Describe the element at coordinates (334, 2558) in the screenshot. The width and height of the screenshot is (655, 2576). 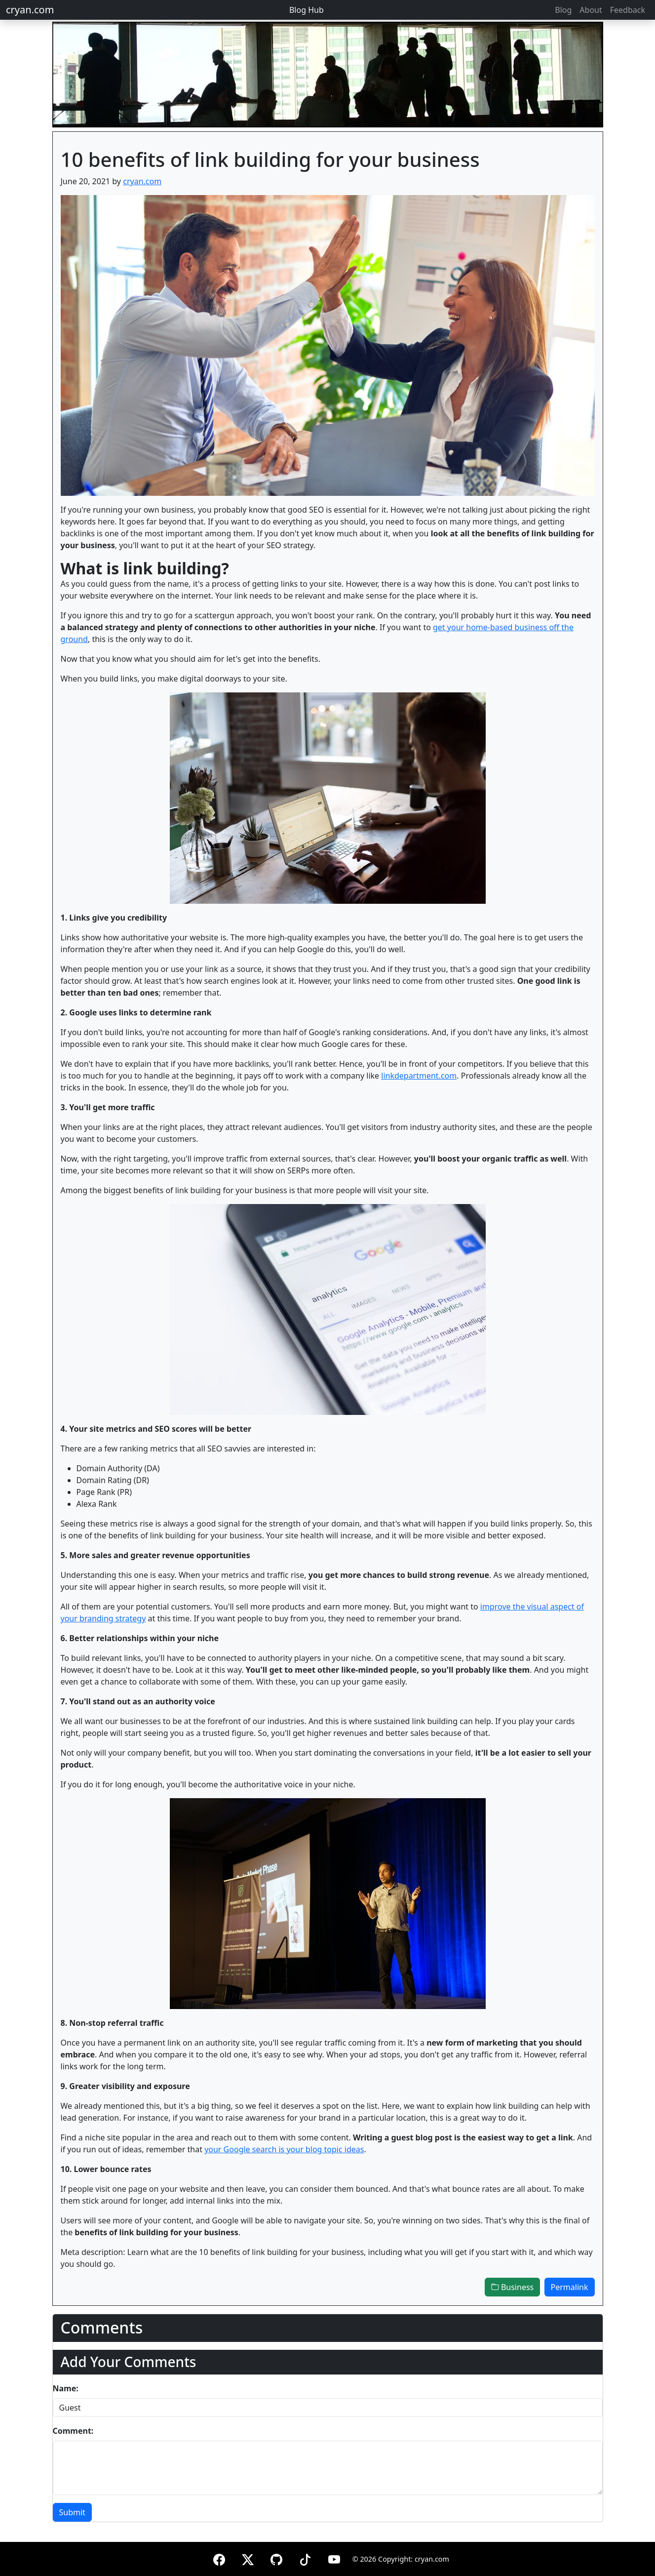
I see `[YouTube]` at that location.